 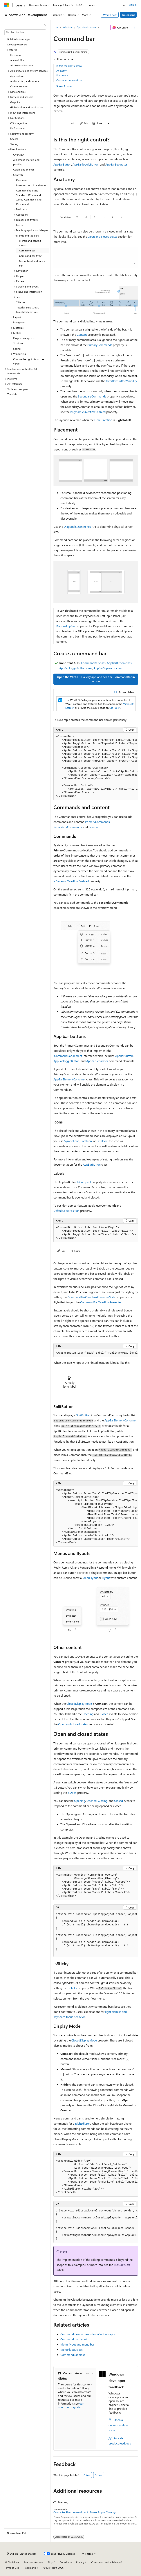 I want to click on Content, so click(x=82, y=334).